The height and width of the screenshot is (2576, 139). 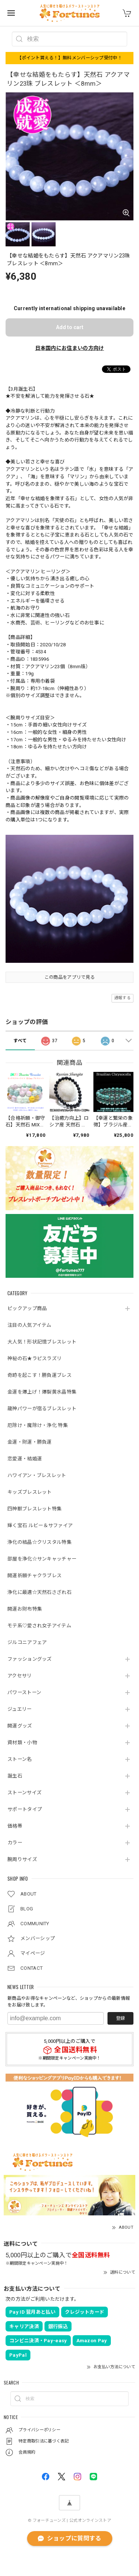 I want to click on 通報する, so click(x=122, y=997).